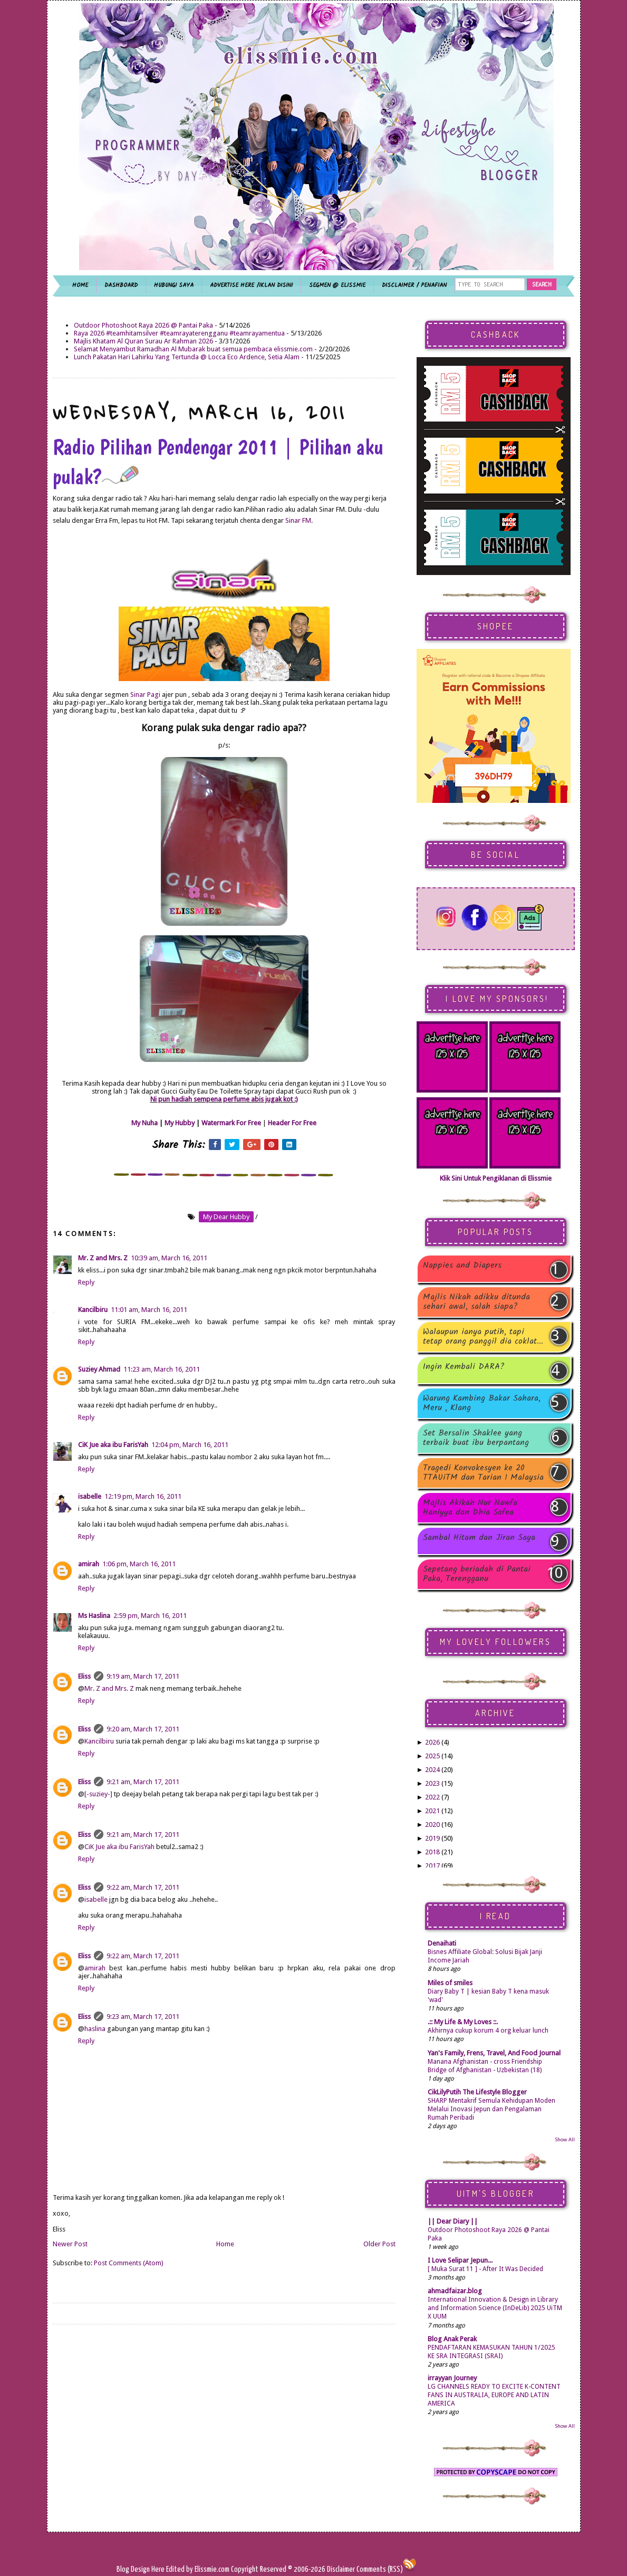  I want to click on 1:06 pm, March 16, 2011, so click(139, 1564).